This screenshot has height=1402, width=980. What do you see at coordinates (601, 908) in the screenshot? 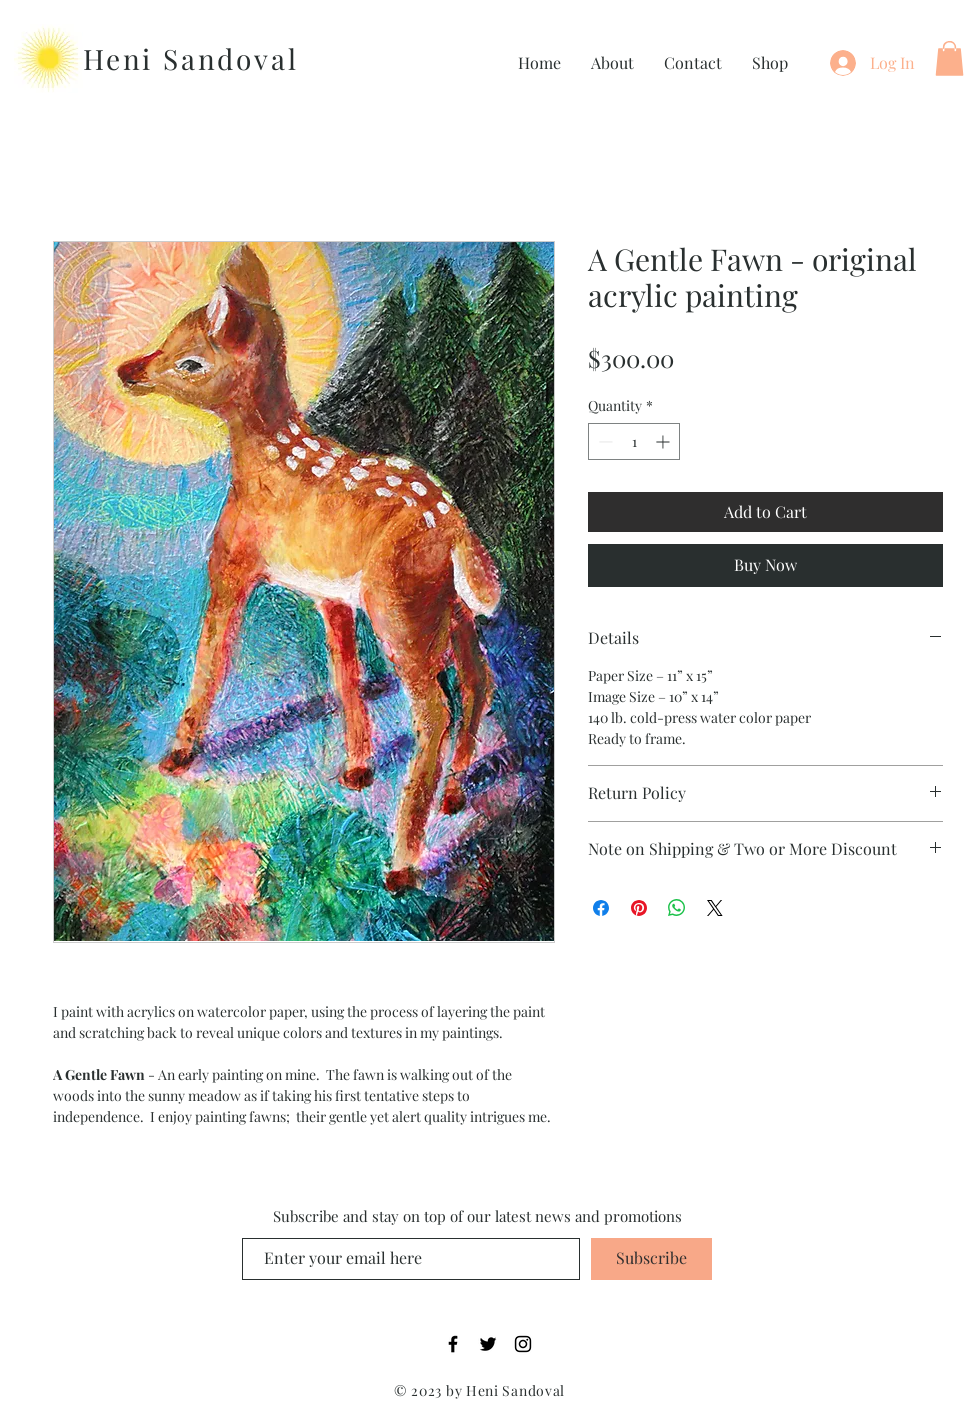
I see `[Share on Facebook]` at bounding box center [601, 908].